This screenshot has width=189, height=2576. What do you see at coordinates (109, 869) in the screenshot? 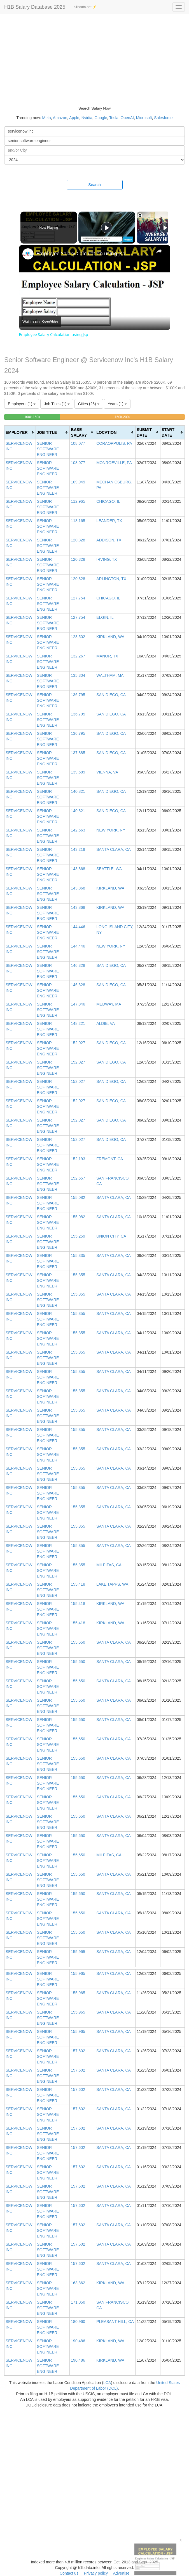
I see `SEATTLE, WA` at bounding box center [109, 869].